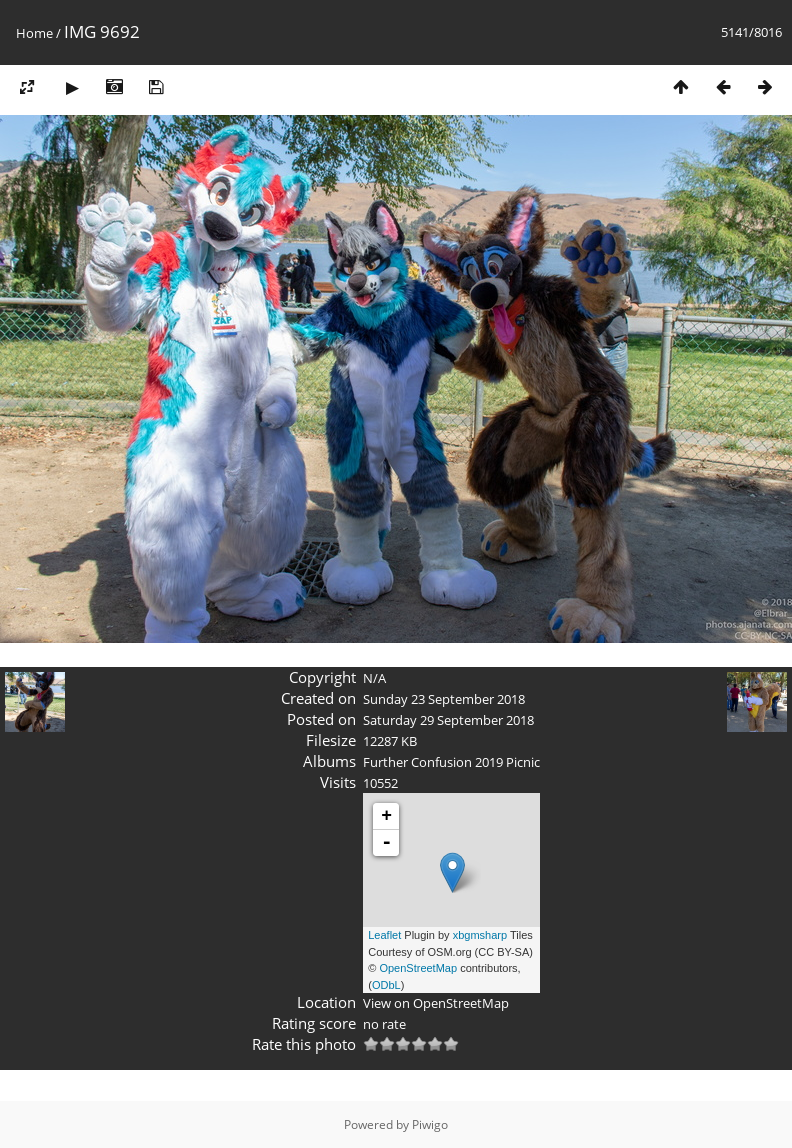 The height and width of the screenshot is (1148, 792). What do you see at coordinates (448, 720) in the screenshot?
I see `Saturday 29 September 2018` at bounding box center [448, 720].